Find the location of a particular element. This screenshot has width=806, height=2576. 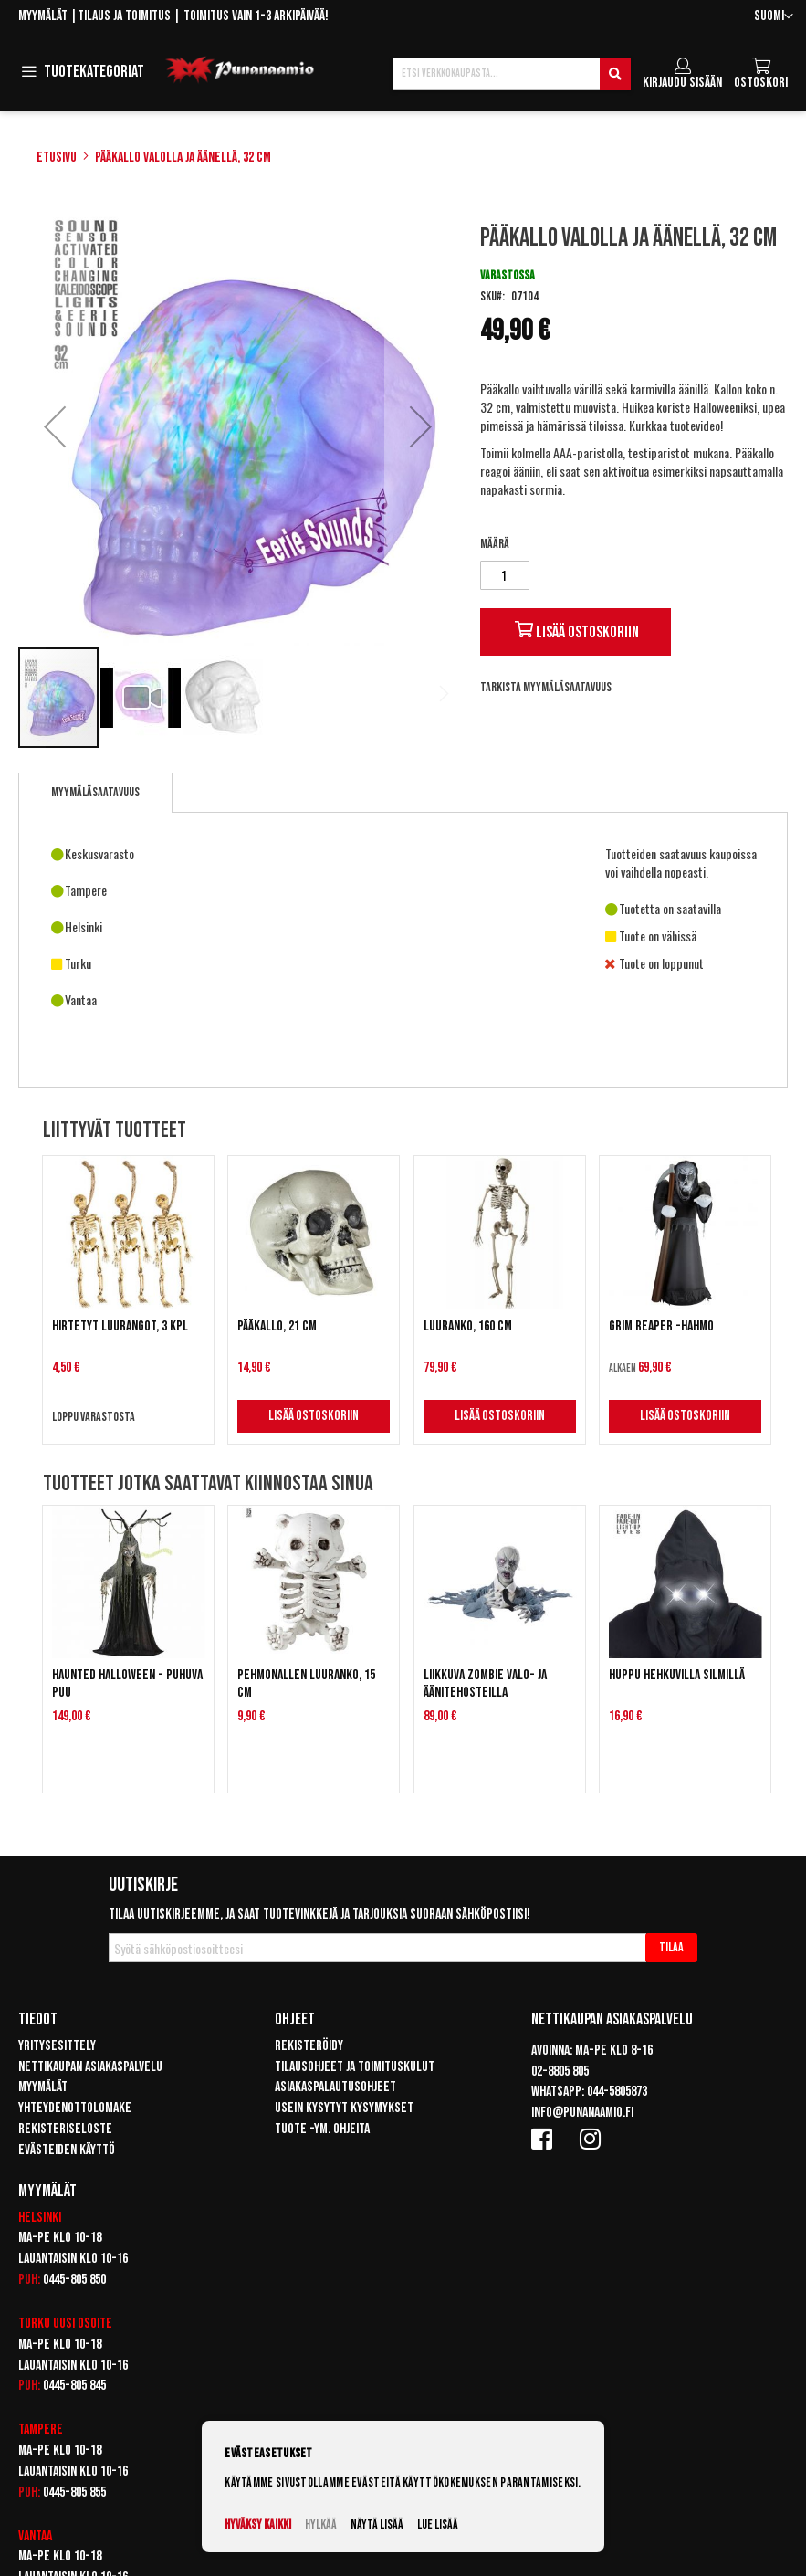

Etusivu is located at coordinates (57, 157).